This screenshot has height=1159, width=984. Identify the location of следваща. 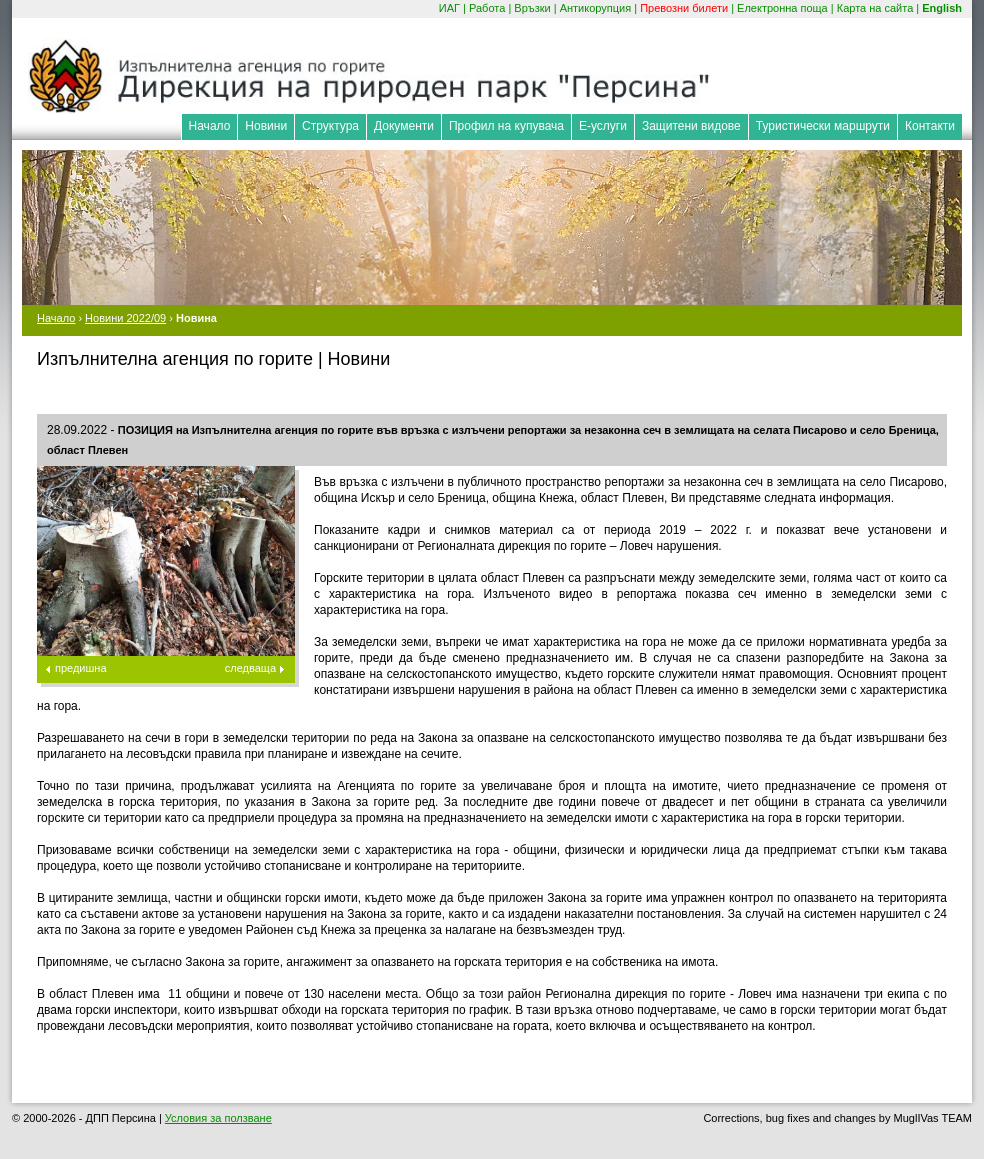
(250, 668).